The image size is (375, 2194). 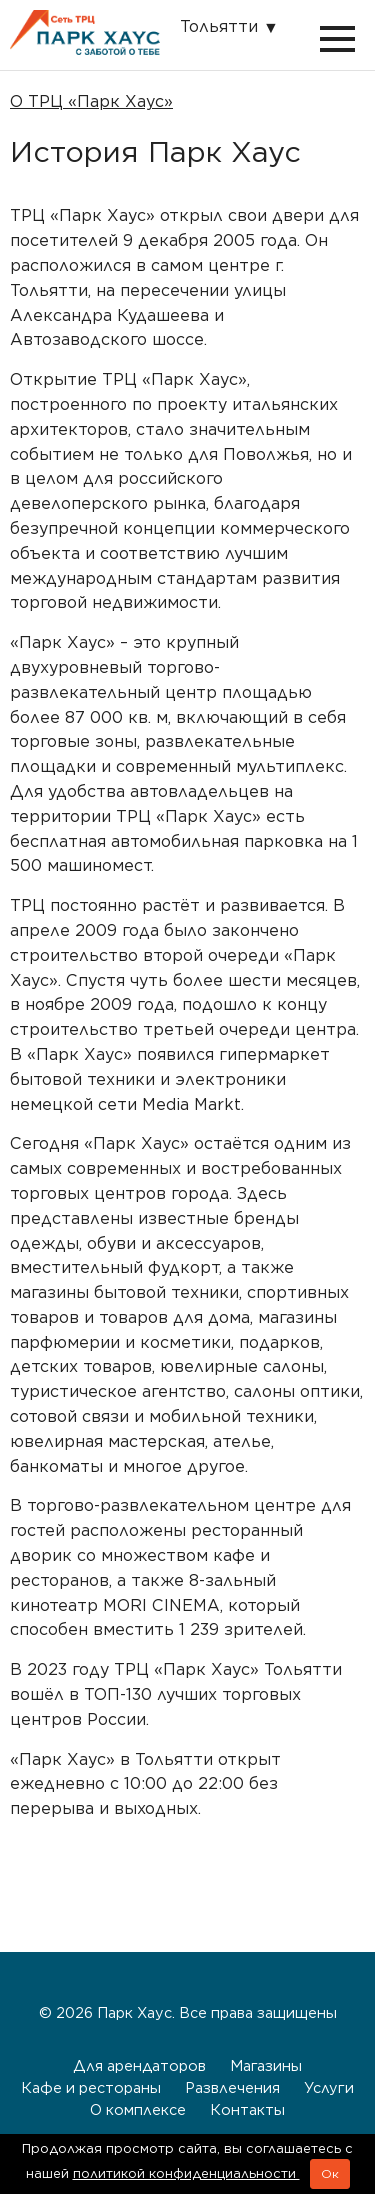 What do you see at coordinates (139, 2065) in the screenshot?
I see `Для арендаторов` at bounding box center [139, 2065].